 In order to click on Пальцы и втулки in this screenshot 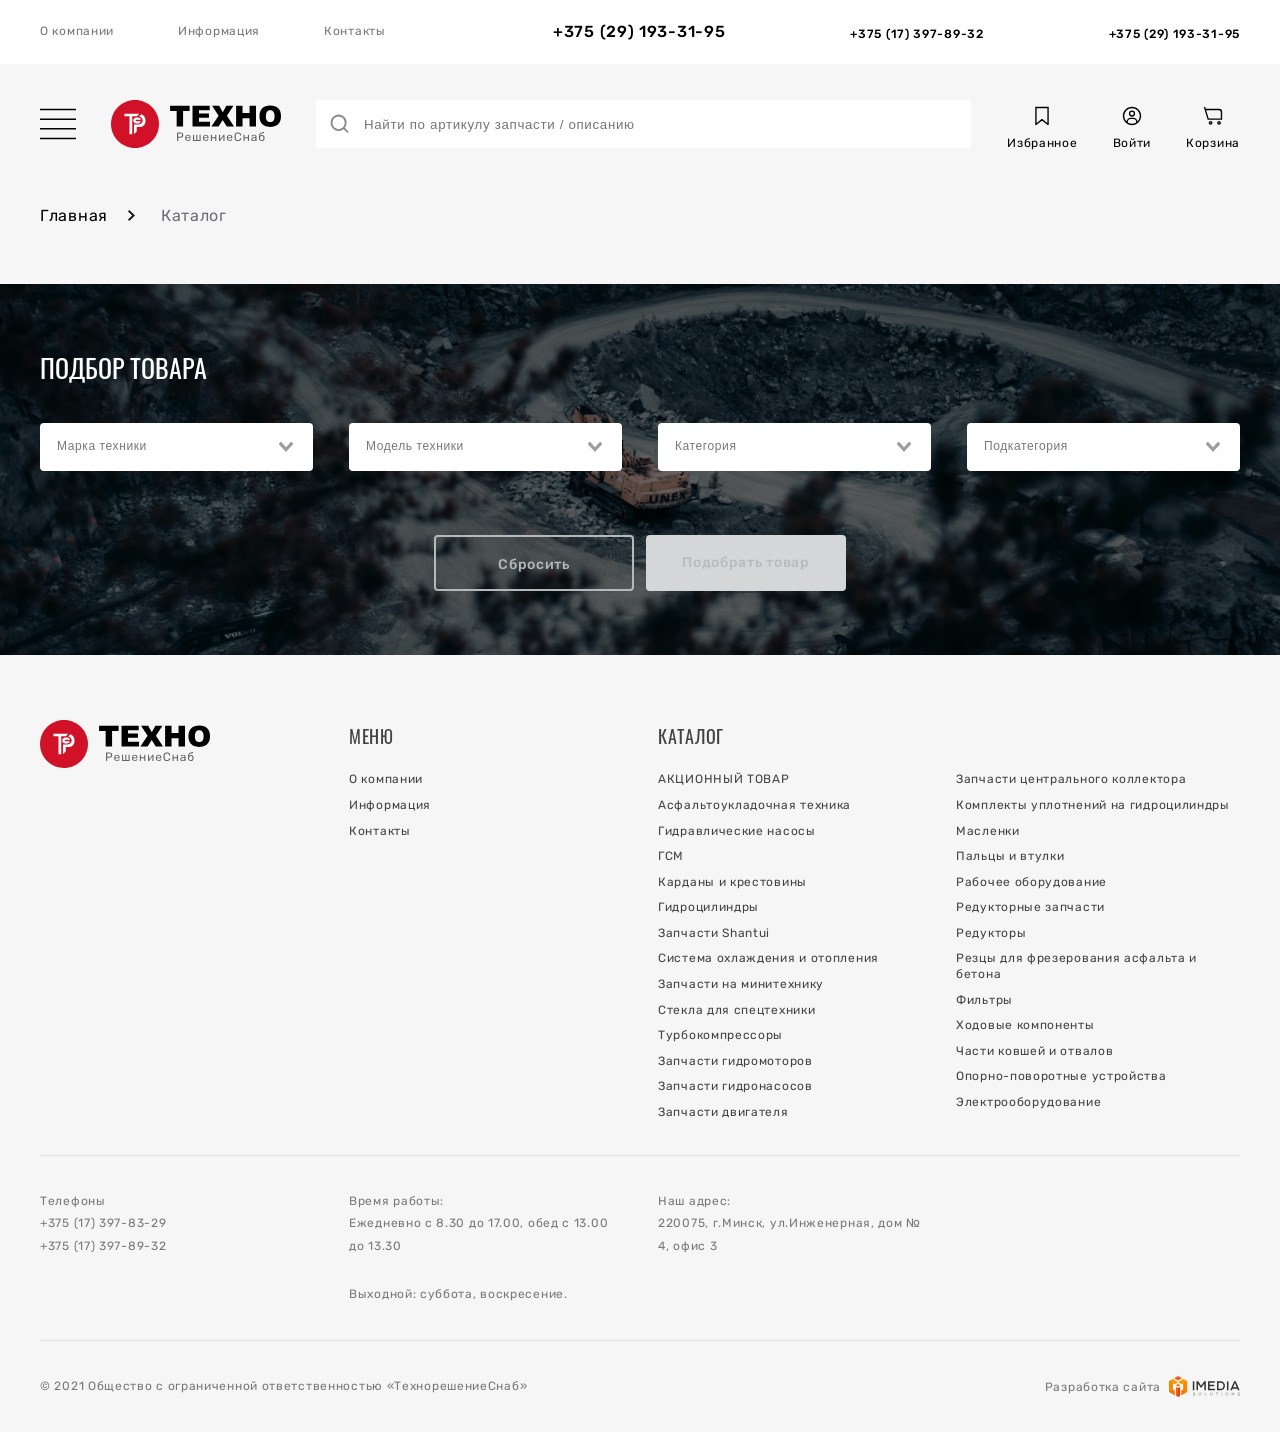, I will do `click(1010, 856)`.